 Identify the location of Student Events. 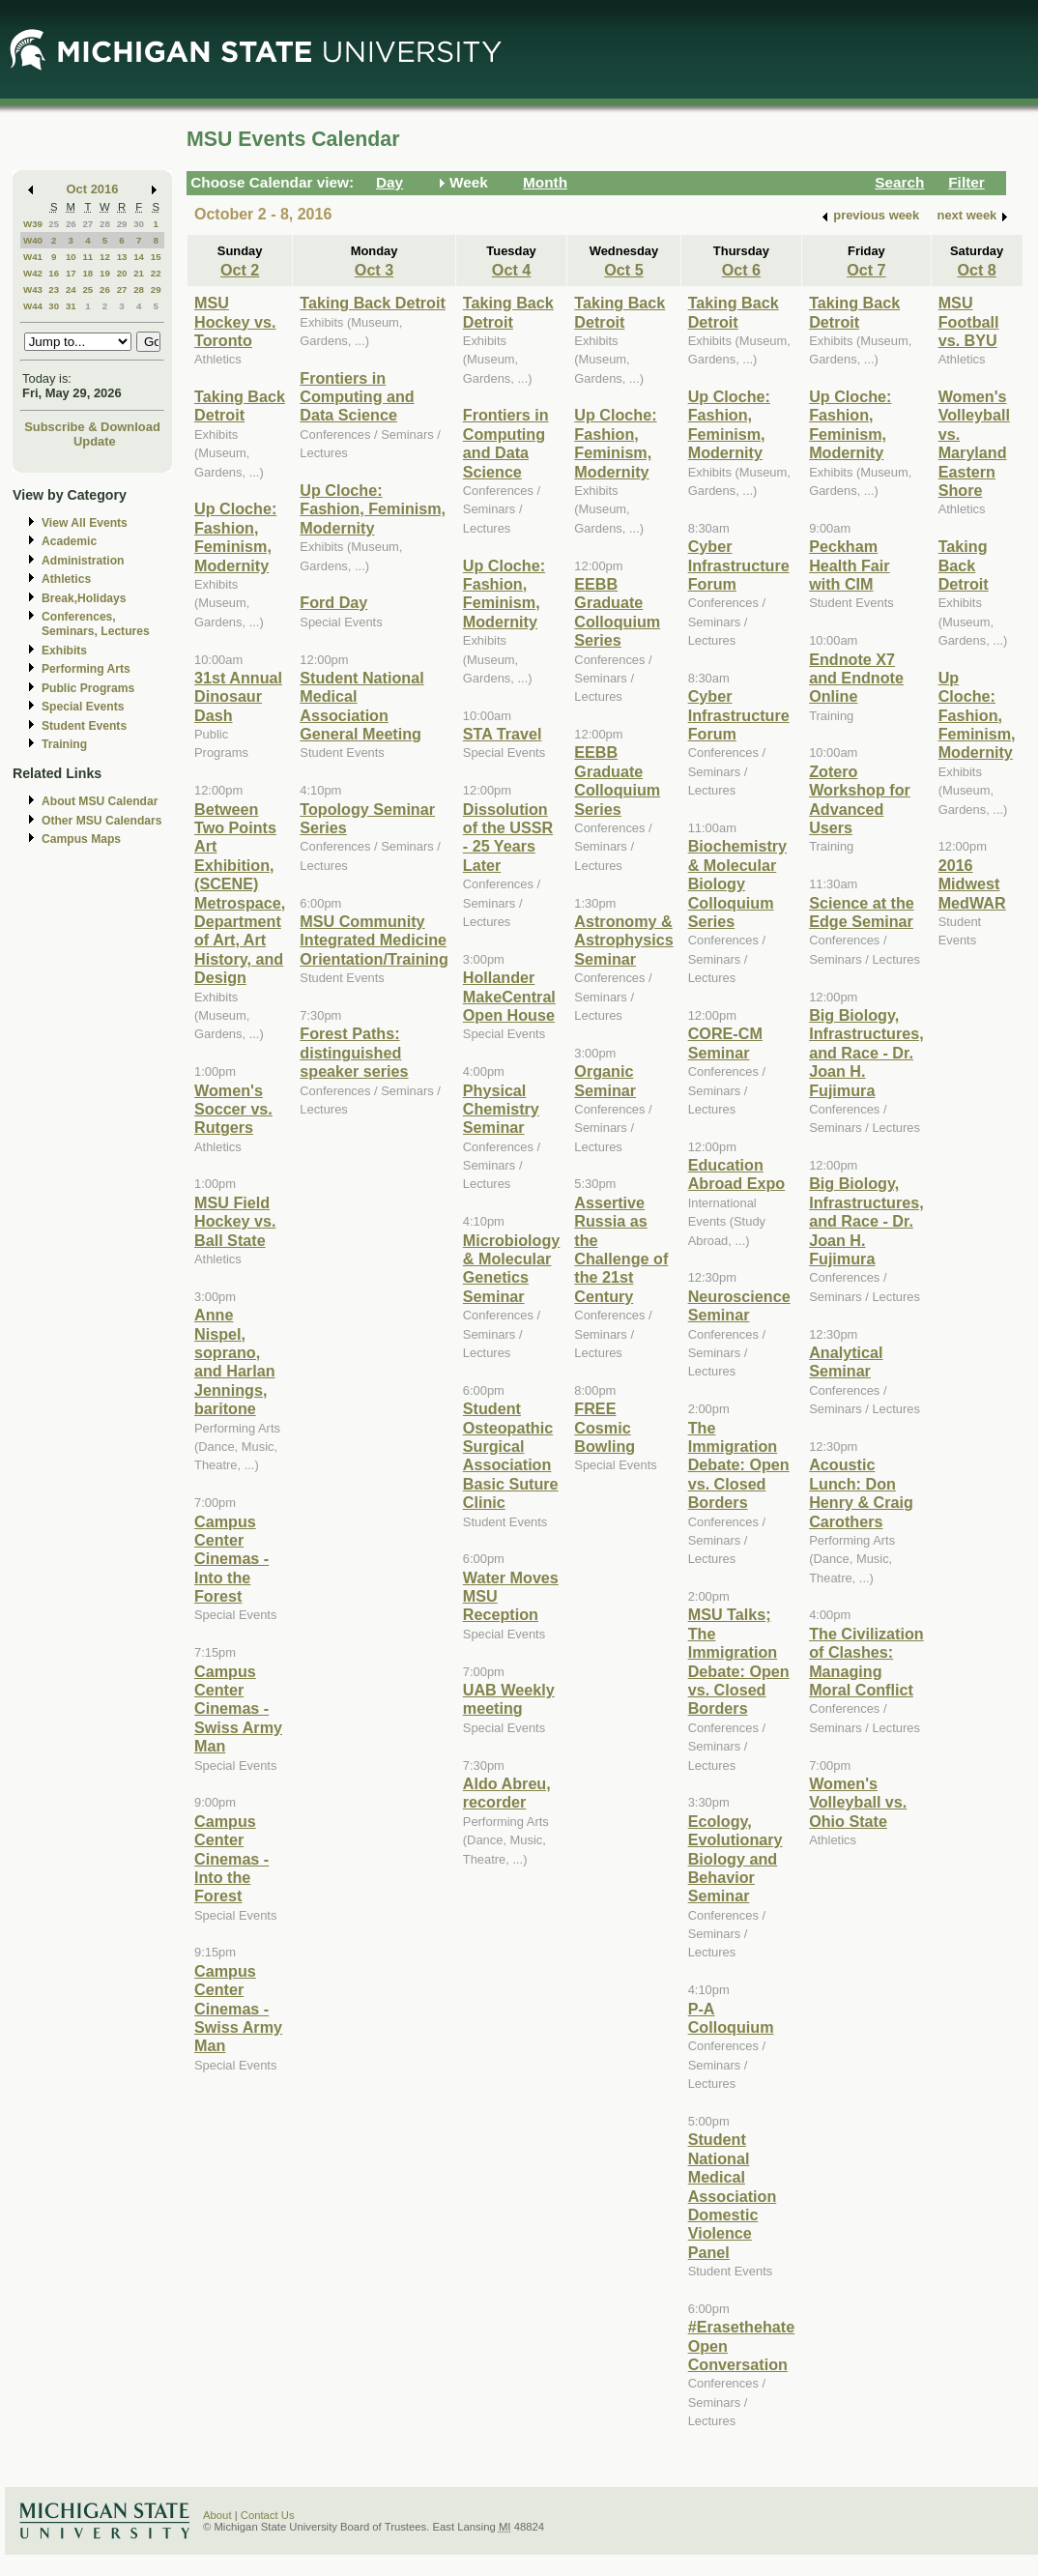
(84, 726).